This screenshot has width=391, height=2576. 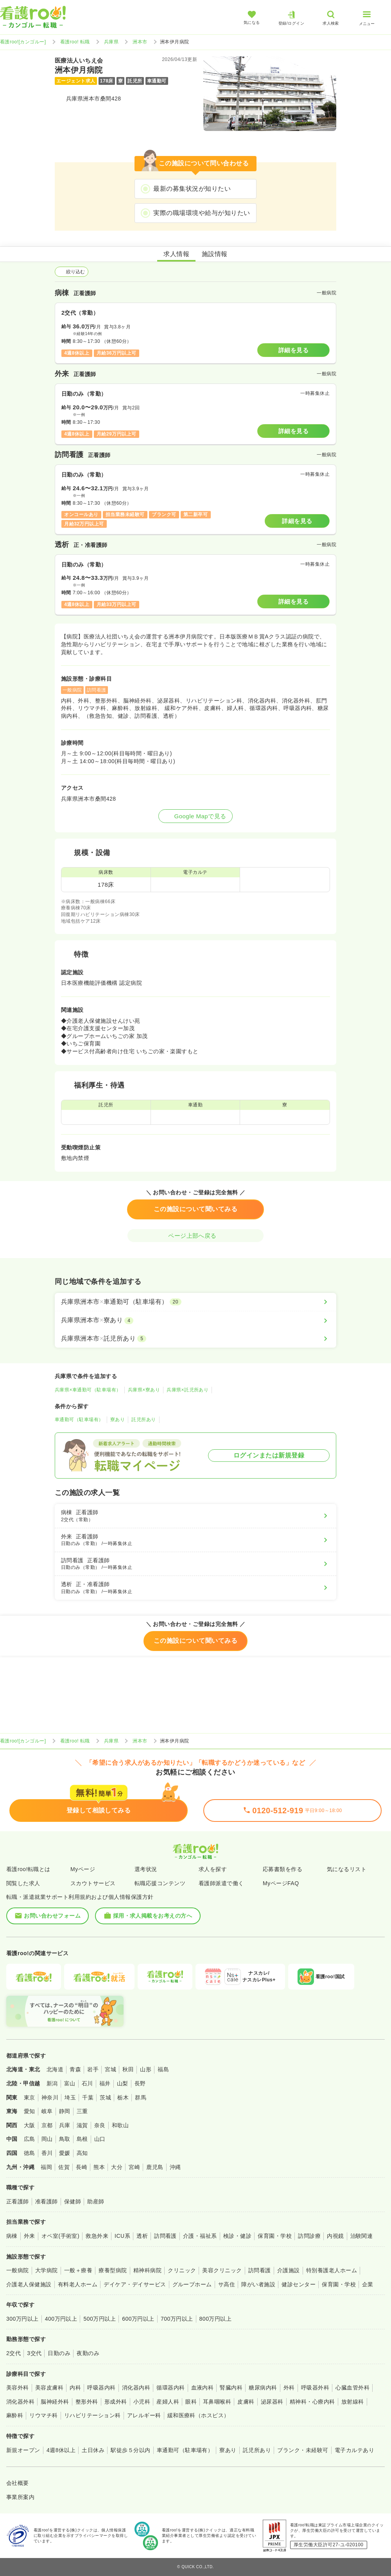 I want to click on 皮膚科, so click(x=245, y=2402).